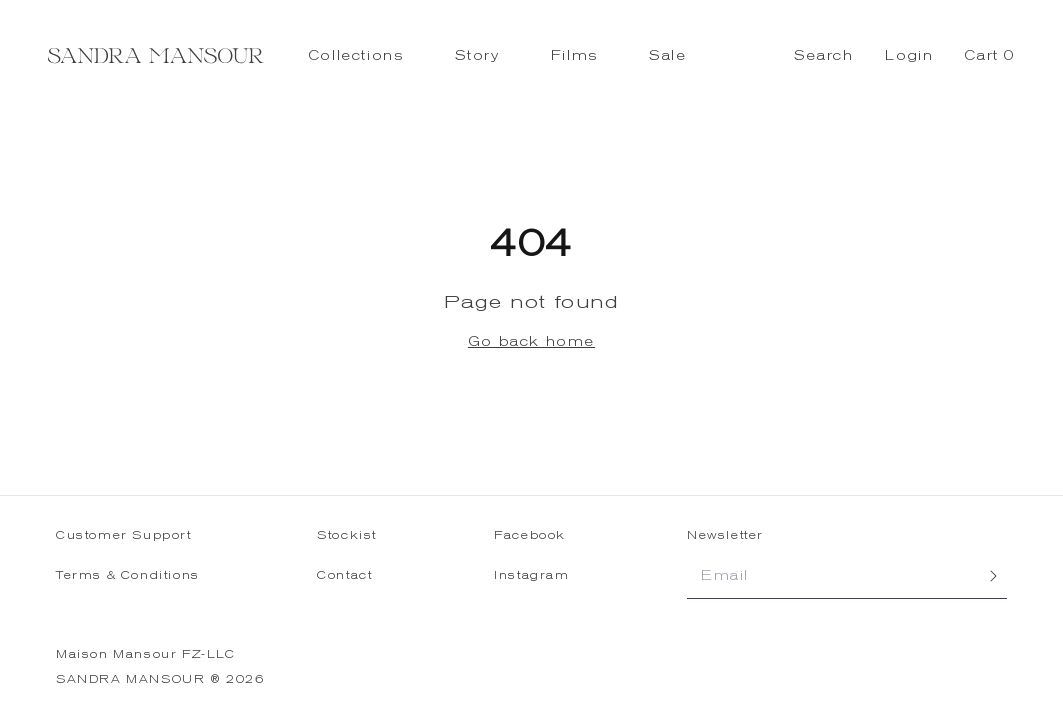 The width and height of the screenshot is (1063, 720). What do you see at coordinates (128, 575) in the screenshot?
I see `Terms & Conditions` at bounding box center [128, 575].